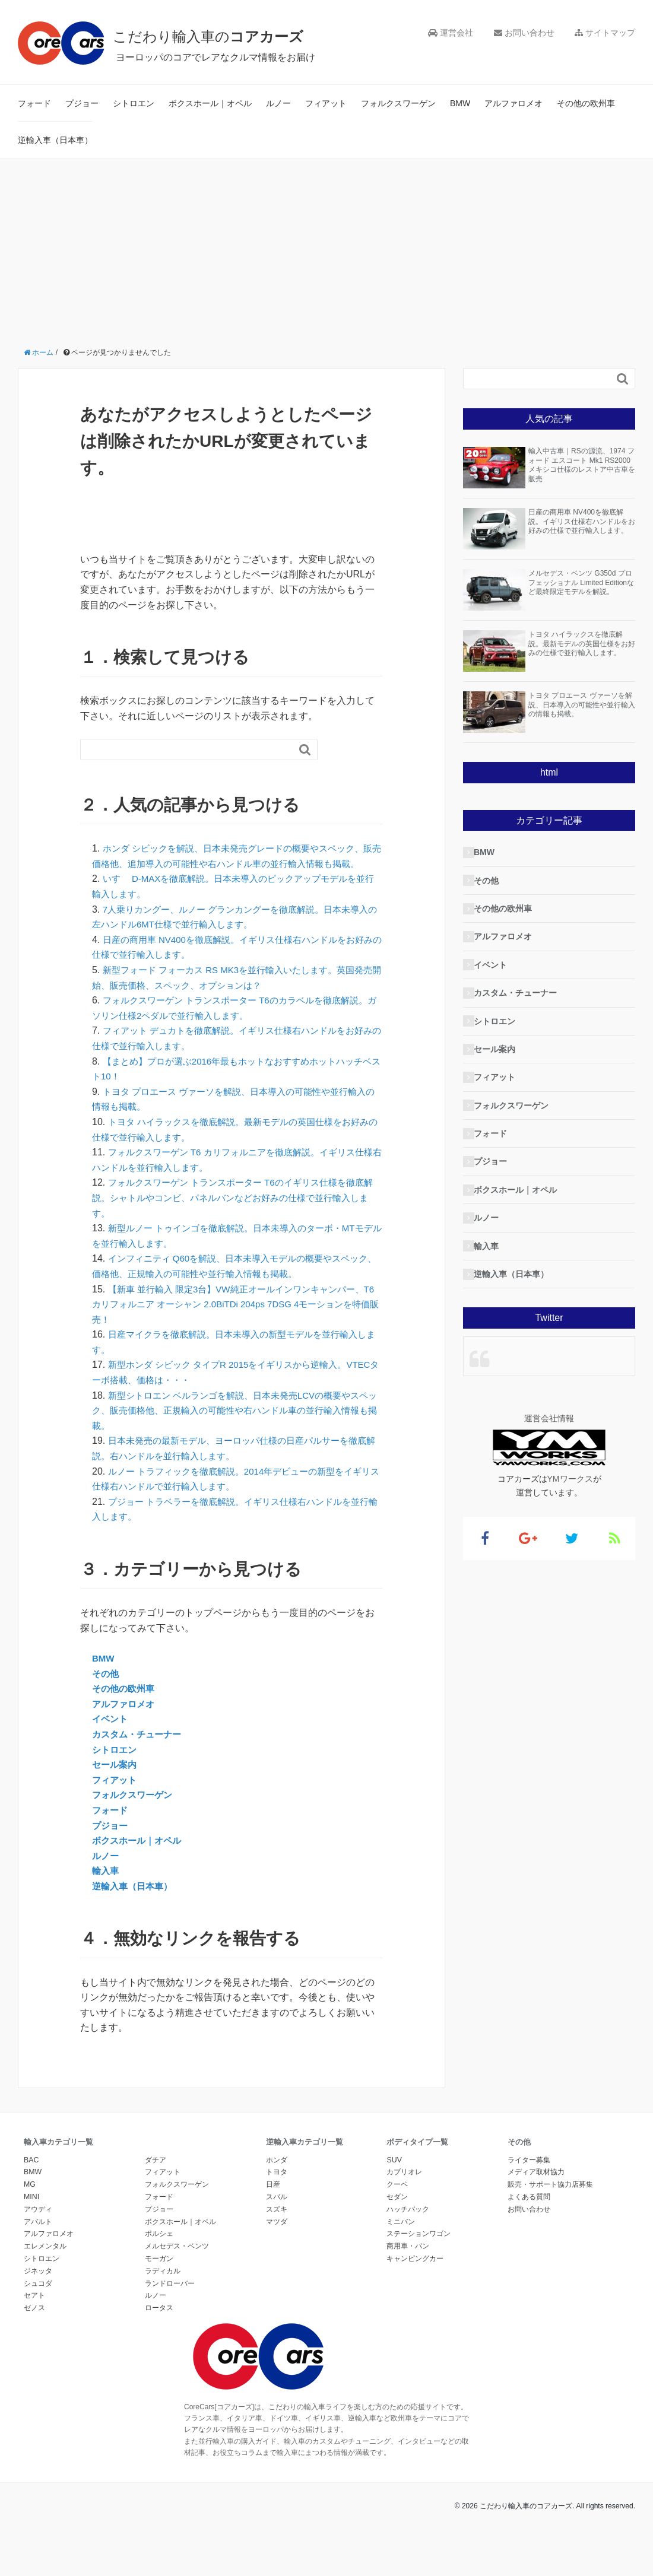  Describe the element at coordinates (106, 1886) in the screenshot. I see `輸入車` at that location.